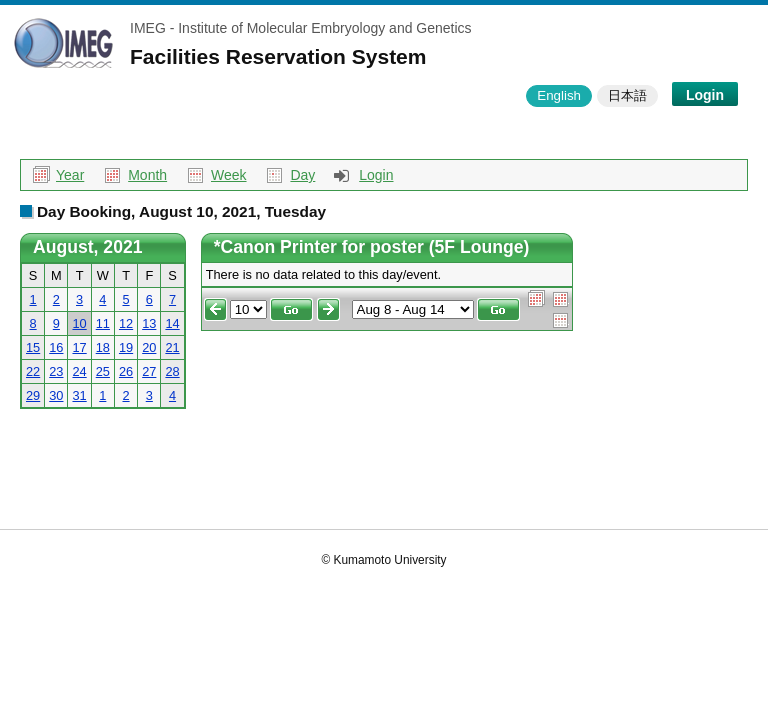  I want to click on 18, so click(103, 347).